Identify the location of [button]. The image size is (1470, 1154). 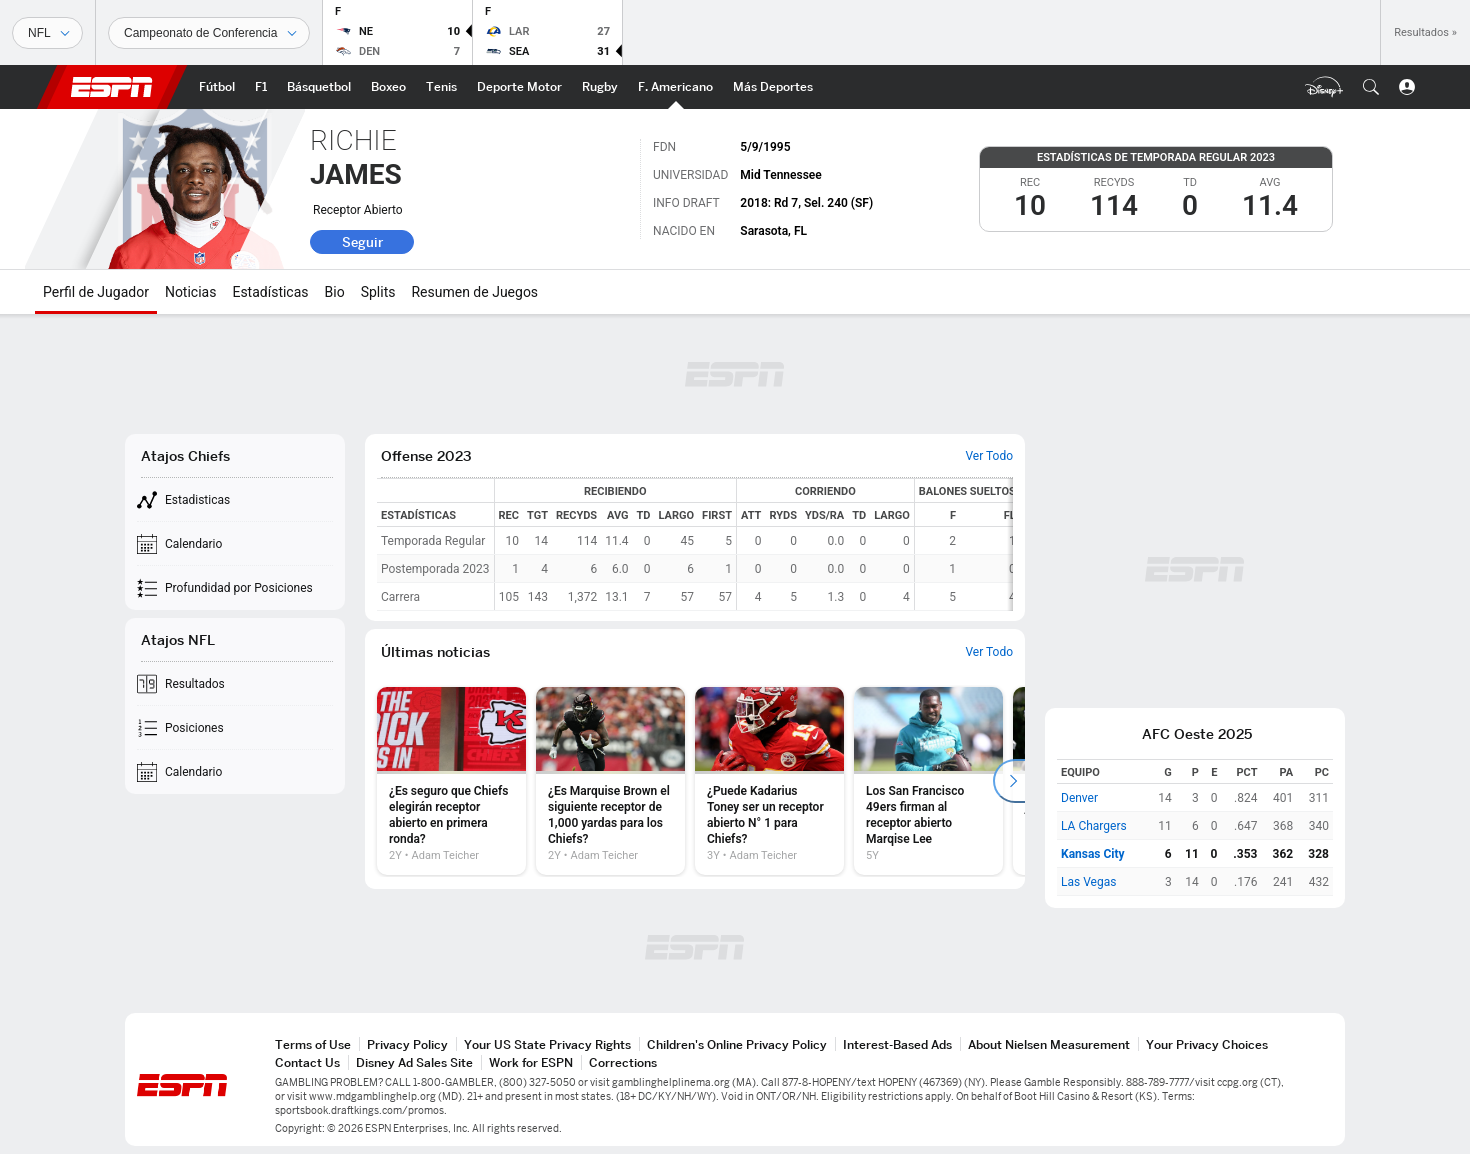
(1371, 87).